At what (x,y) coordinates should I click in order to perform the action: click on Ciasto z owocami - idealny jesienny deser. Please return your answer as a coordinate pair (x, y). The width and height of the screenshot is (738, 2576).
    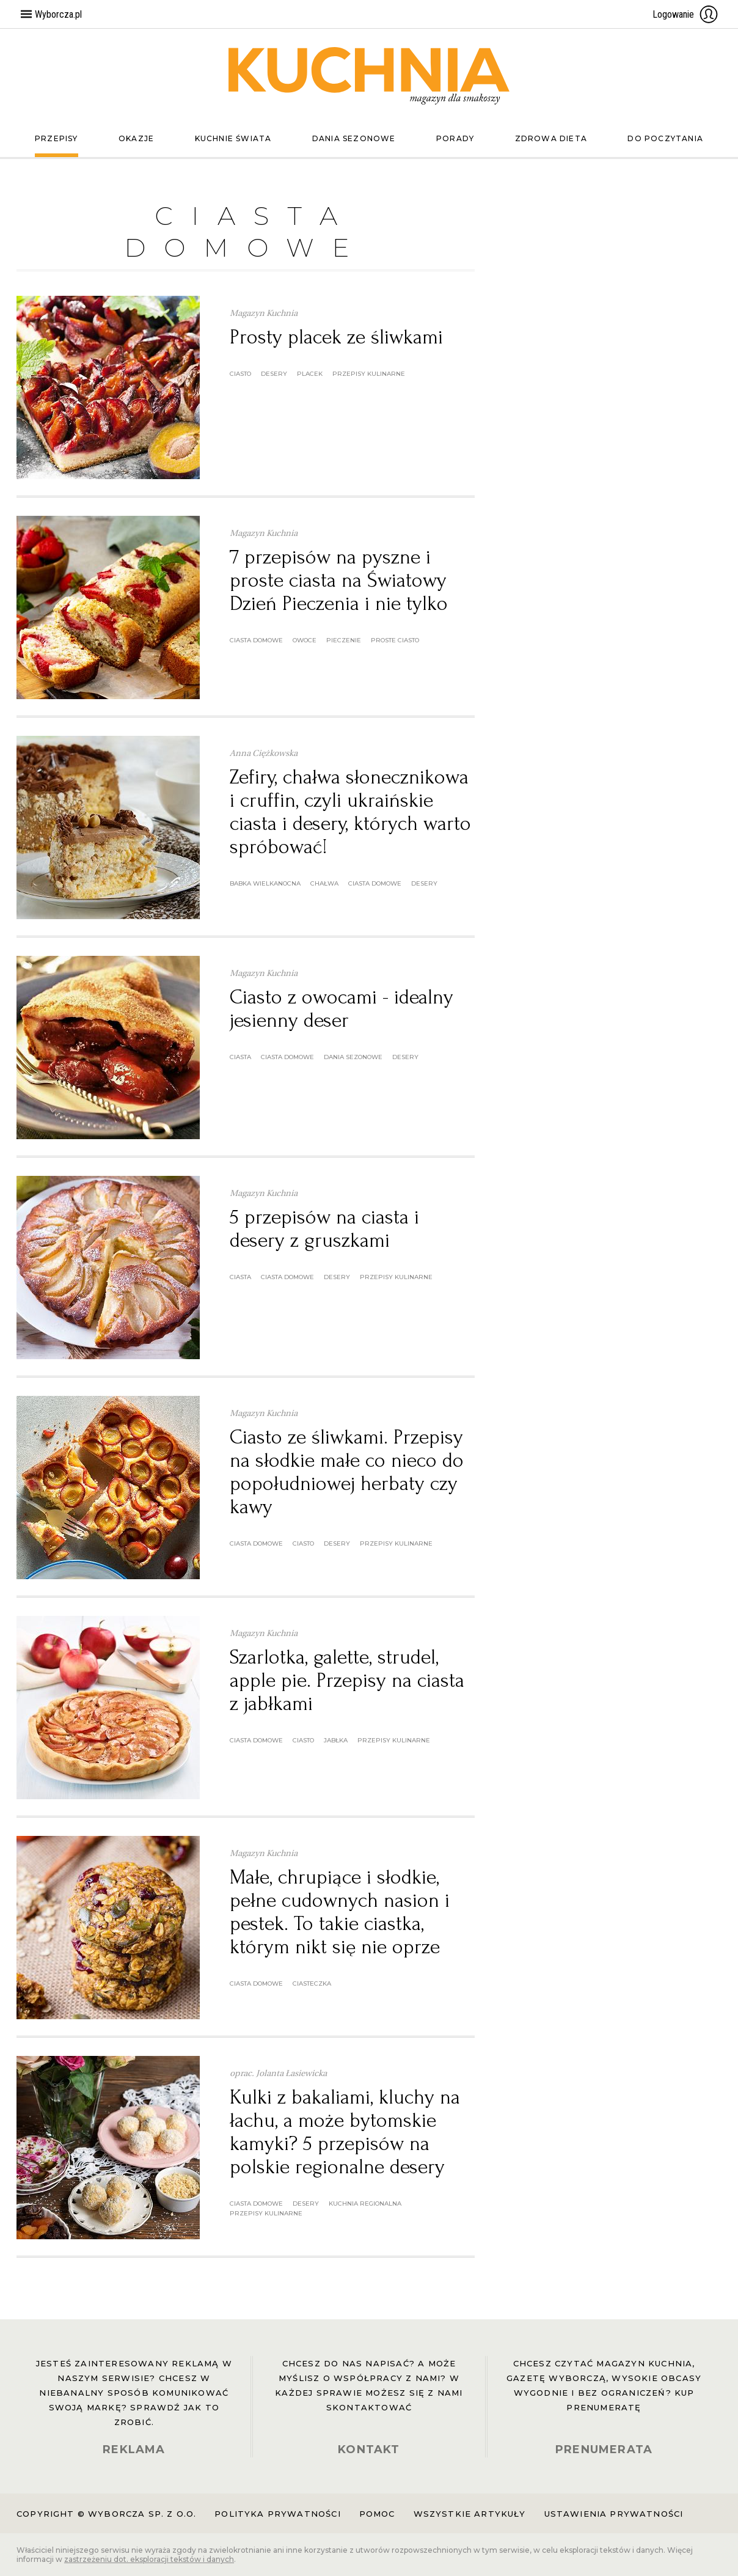
    Looking at the image, I should click on (341, 1009).